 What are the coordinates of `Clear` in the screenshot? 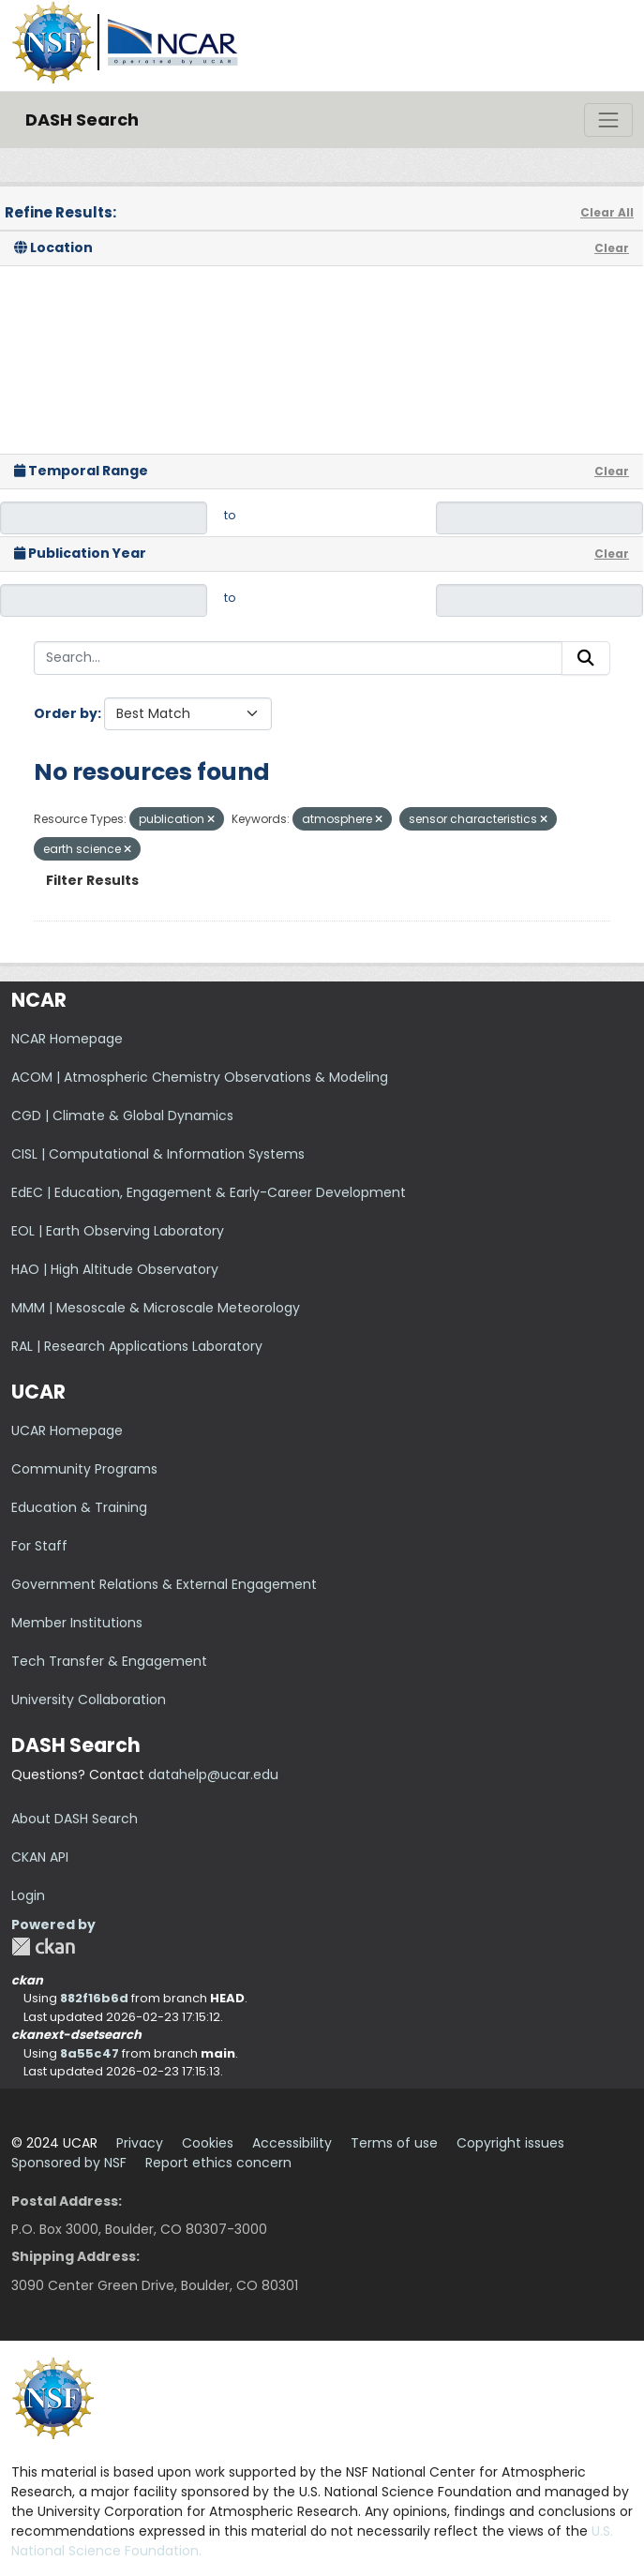 It's located at (611, 248).